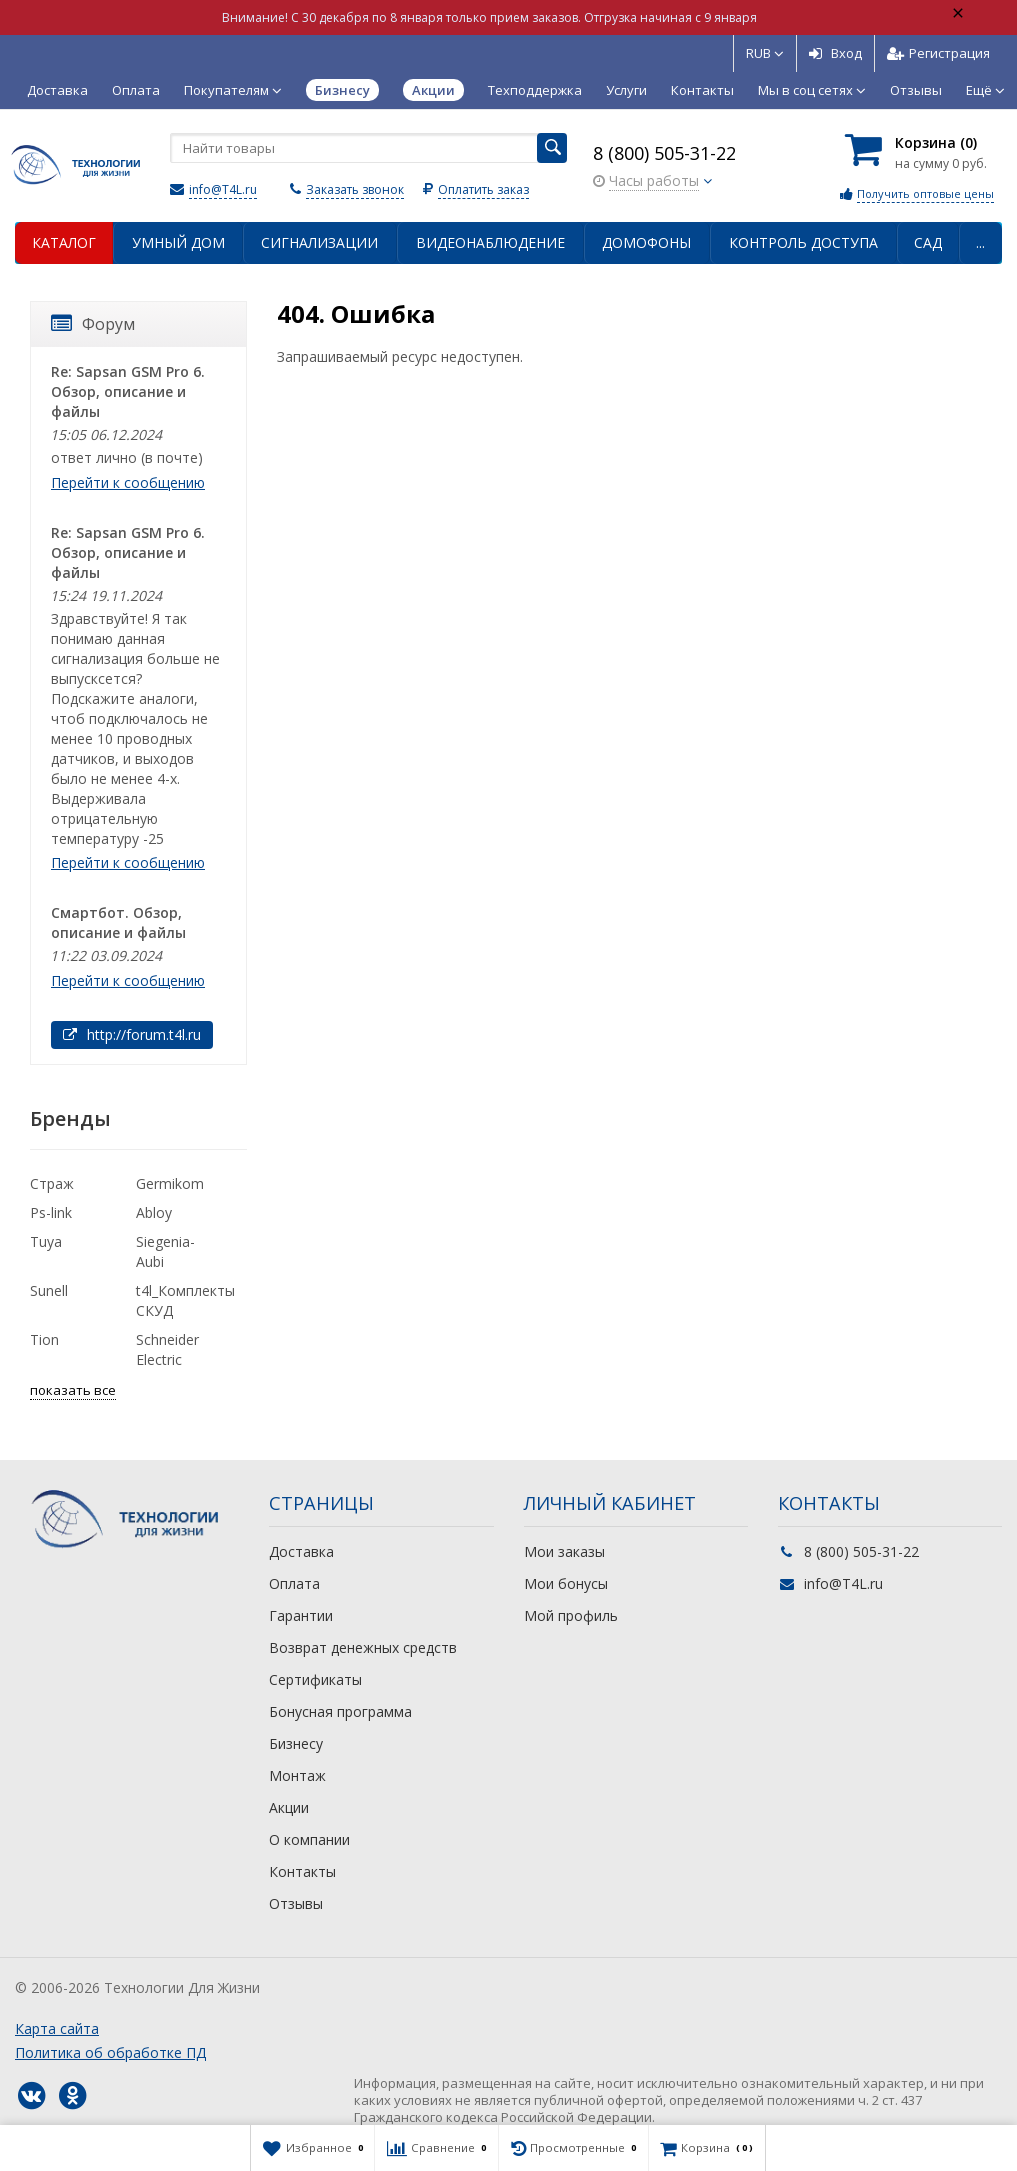 Image resolution: width=1017 pixels, height=2171 pixels. What do you see at coordinates (170, 1183) in the screenshot?
I see `Germikom` at bounding box center [170, 1183].